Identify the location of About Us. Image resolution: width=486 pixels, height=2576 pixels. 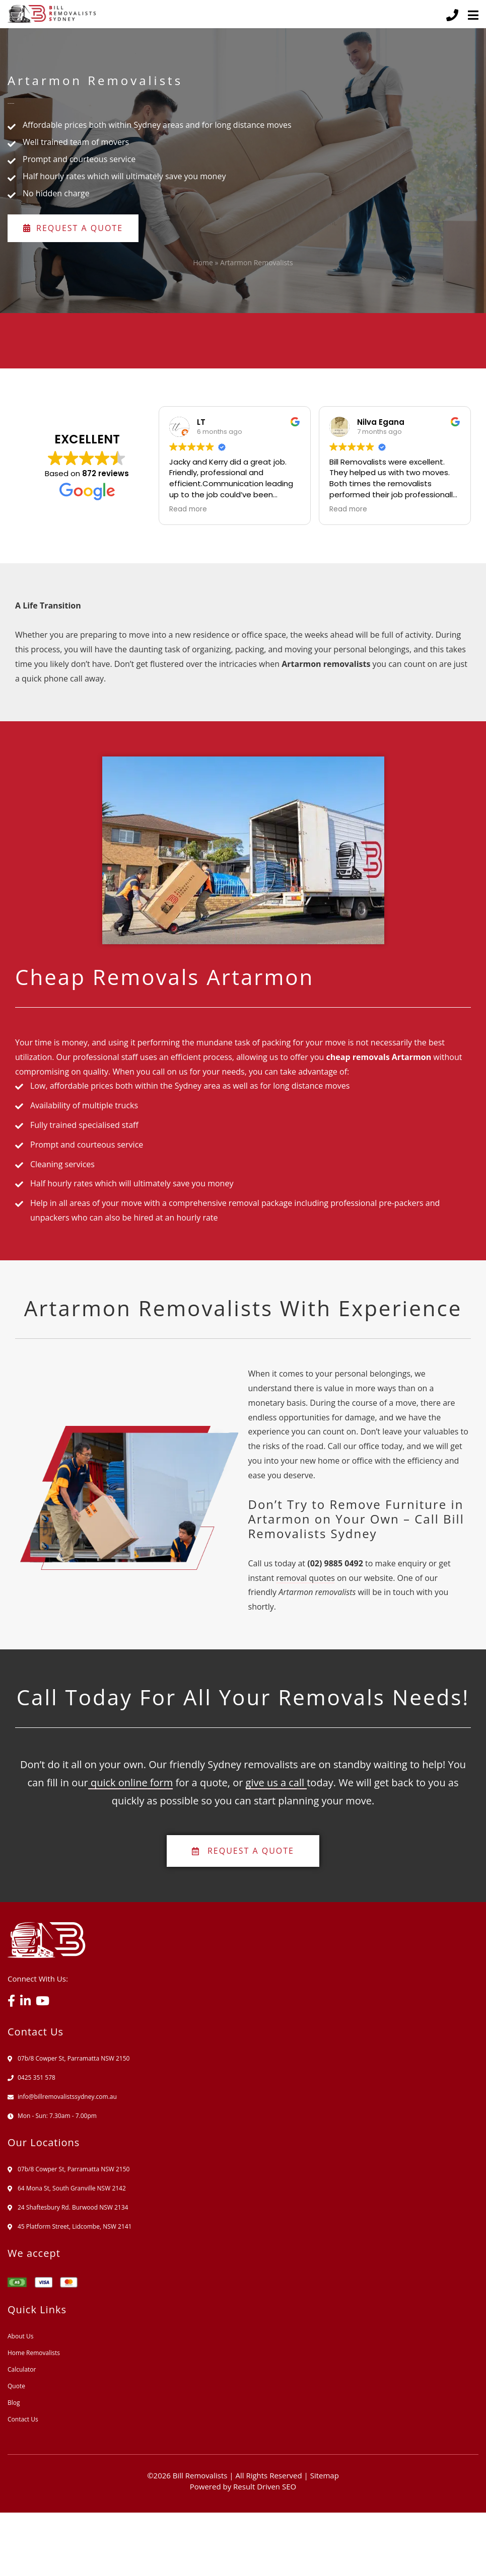
(20, 2336).